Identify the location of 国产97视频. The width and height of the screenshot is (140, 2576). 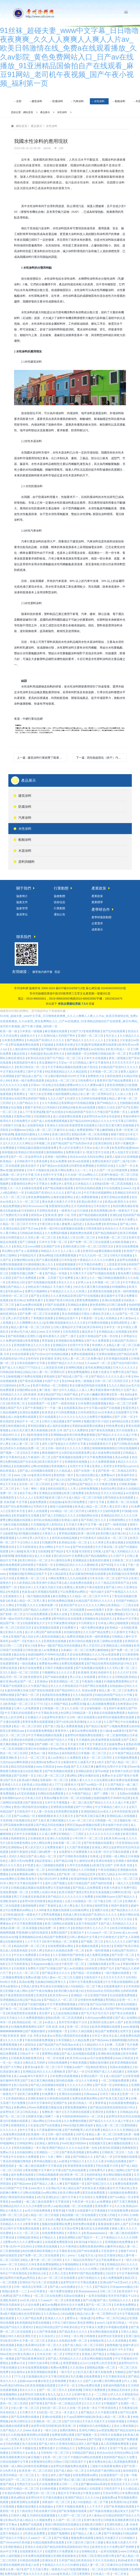
(27, 1744).